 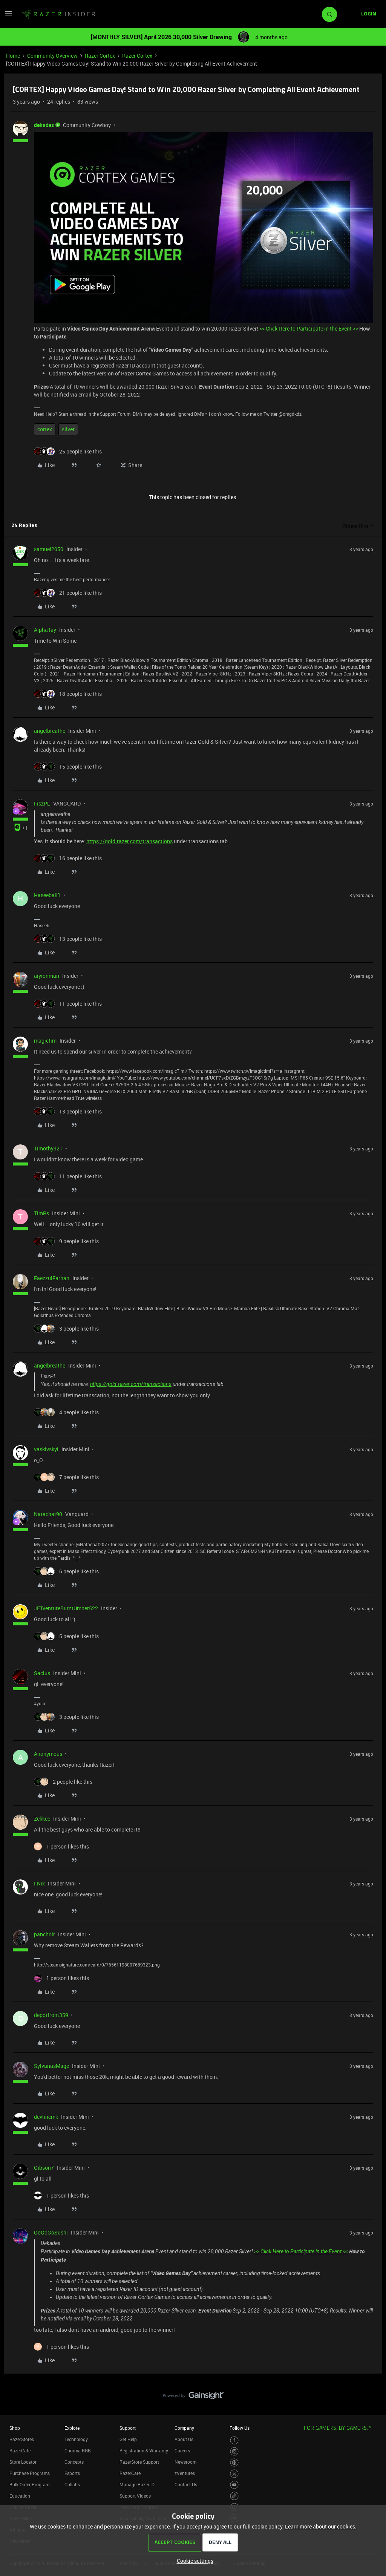 What do you see at coordinates (72, 2428) in the screenshot?
I see `Explore` at bounding box center [72, 2428].